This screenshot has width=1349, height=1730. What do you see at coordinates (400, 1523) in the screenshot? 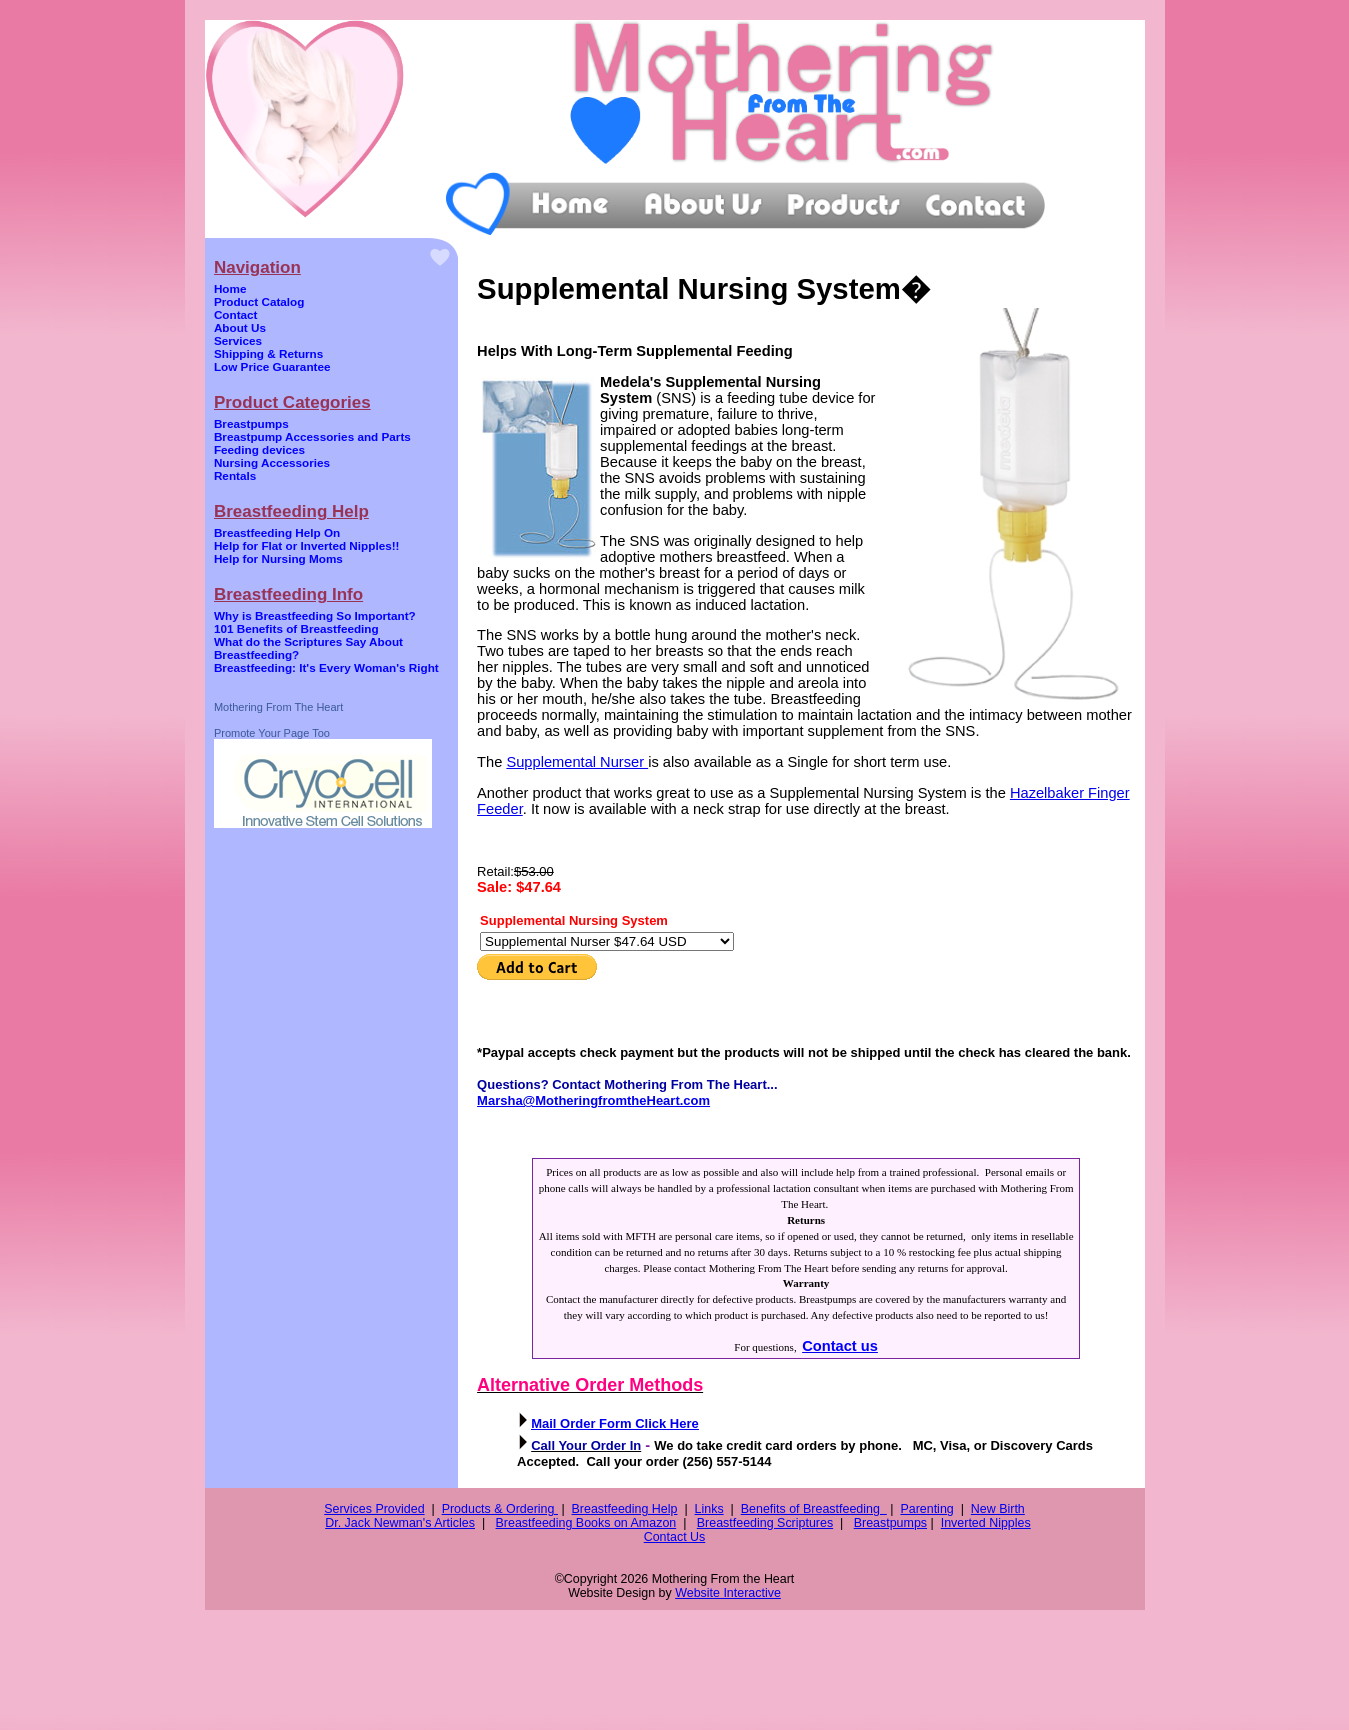
I see `Dr. Jack Newman's Articles` at bounding box center [400, 1523].